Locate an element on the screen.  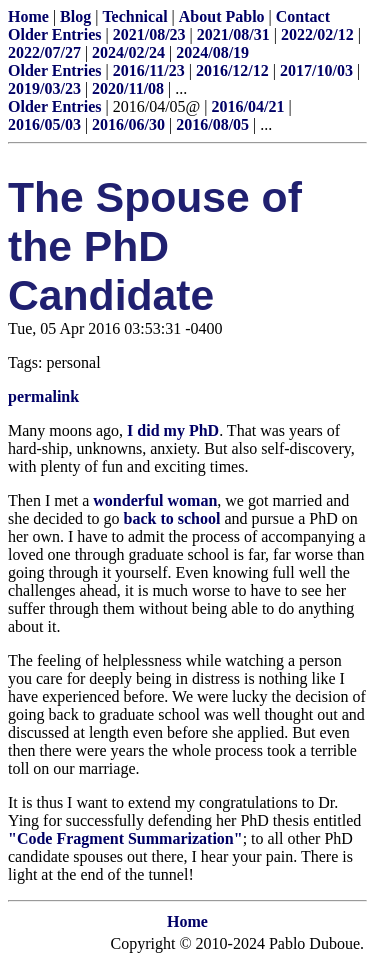
Older Entries is located at coordinates (54, 34).